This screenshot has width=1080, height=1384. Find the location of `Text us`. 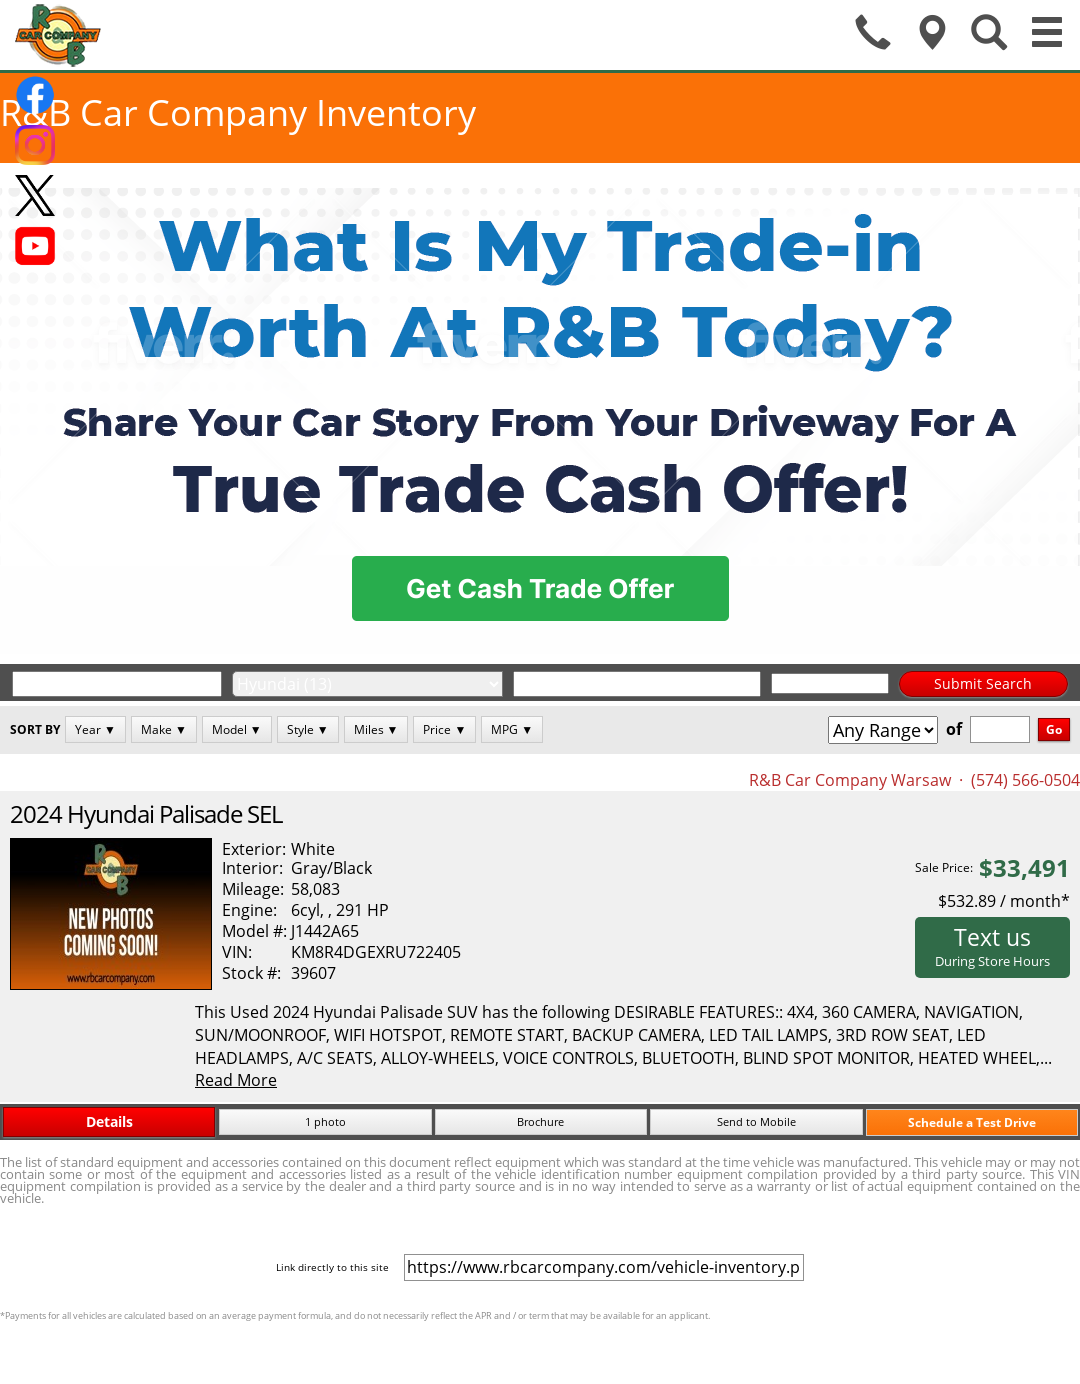

Text us is located at coordinates (992, 946).